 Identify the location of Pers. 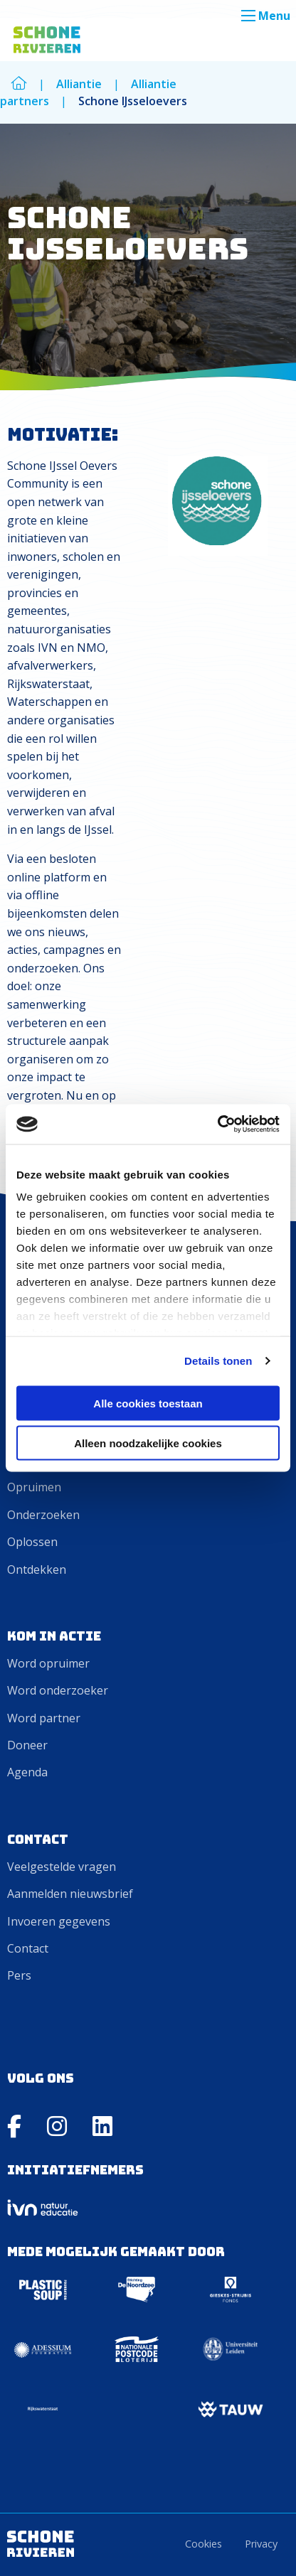
(19, 1975).